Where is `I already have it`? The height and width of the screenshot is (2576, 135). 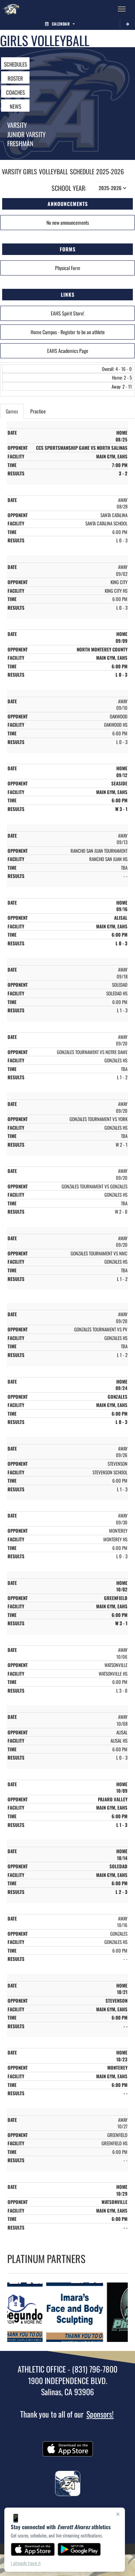 I already have it is located at coordinates (26, 2563).